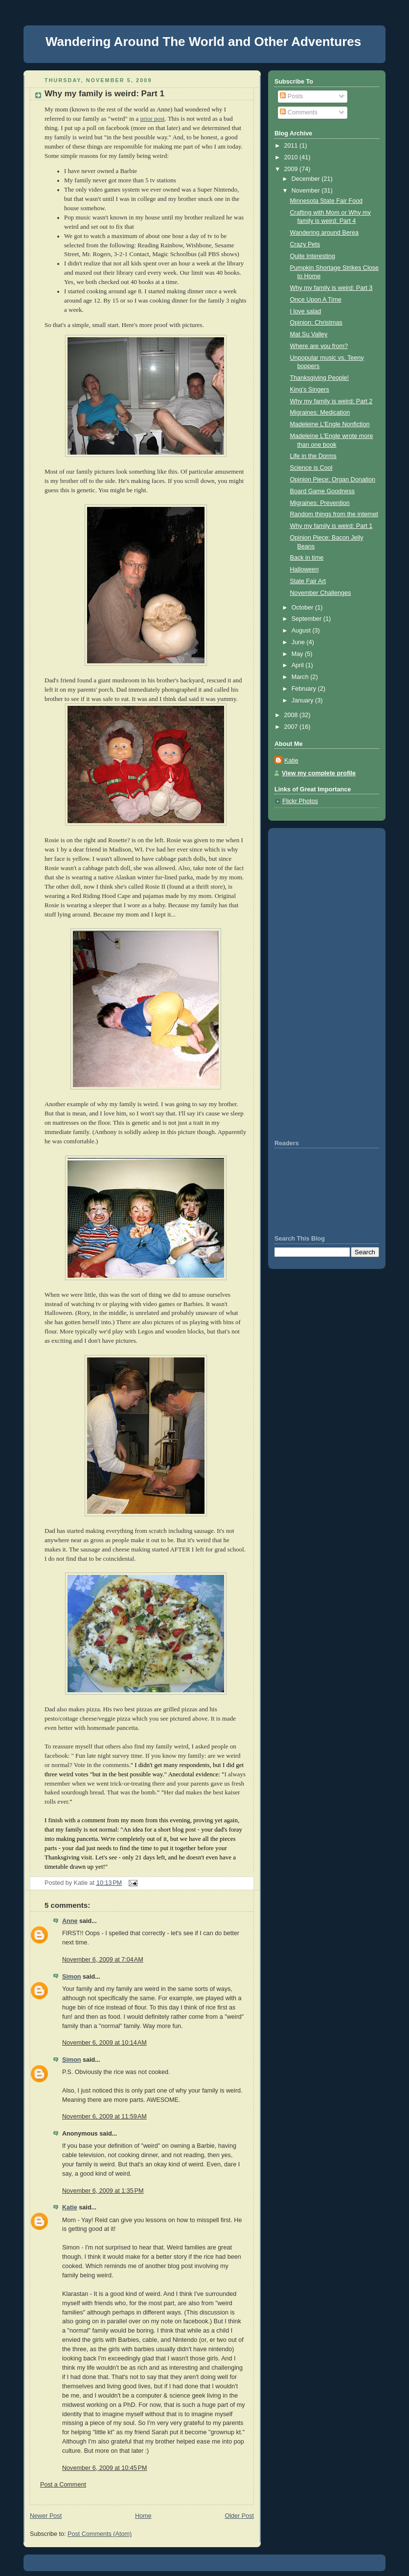 This screenshot has height=2576, width=409. Describe the element at coordinates (301, 677) in the screenshot. I see `March` at that location.